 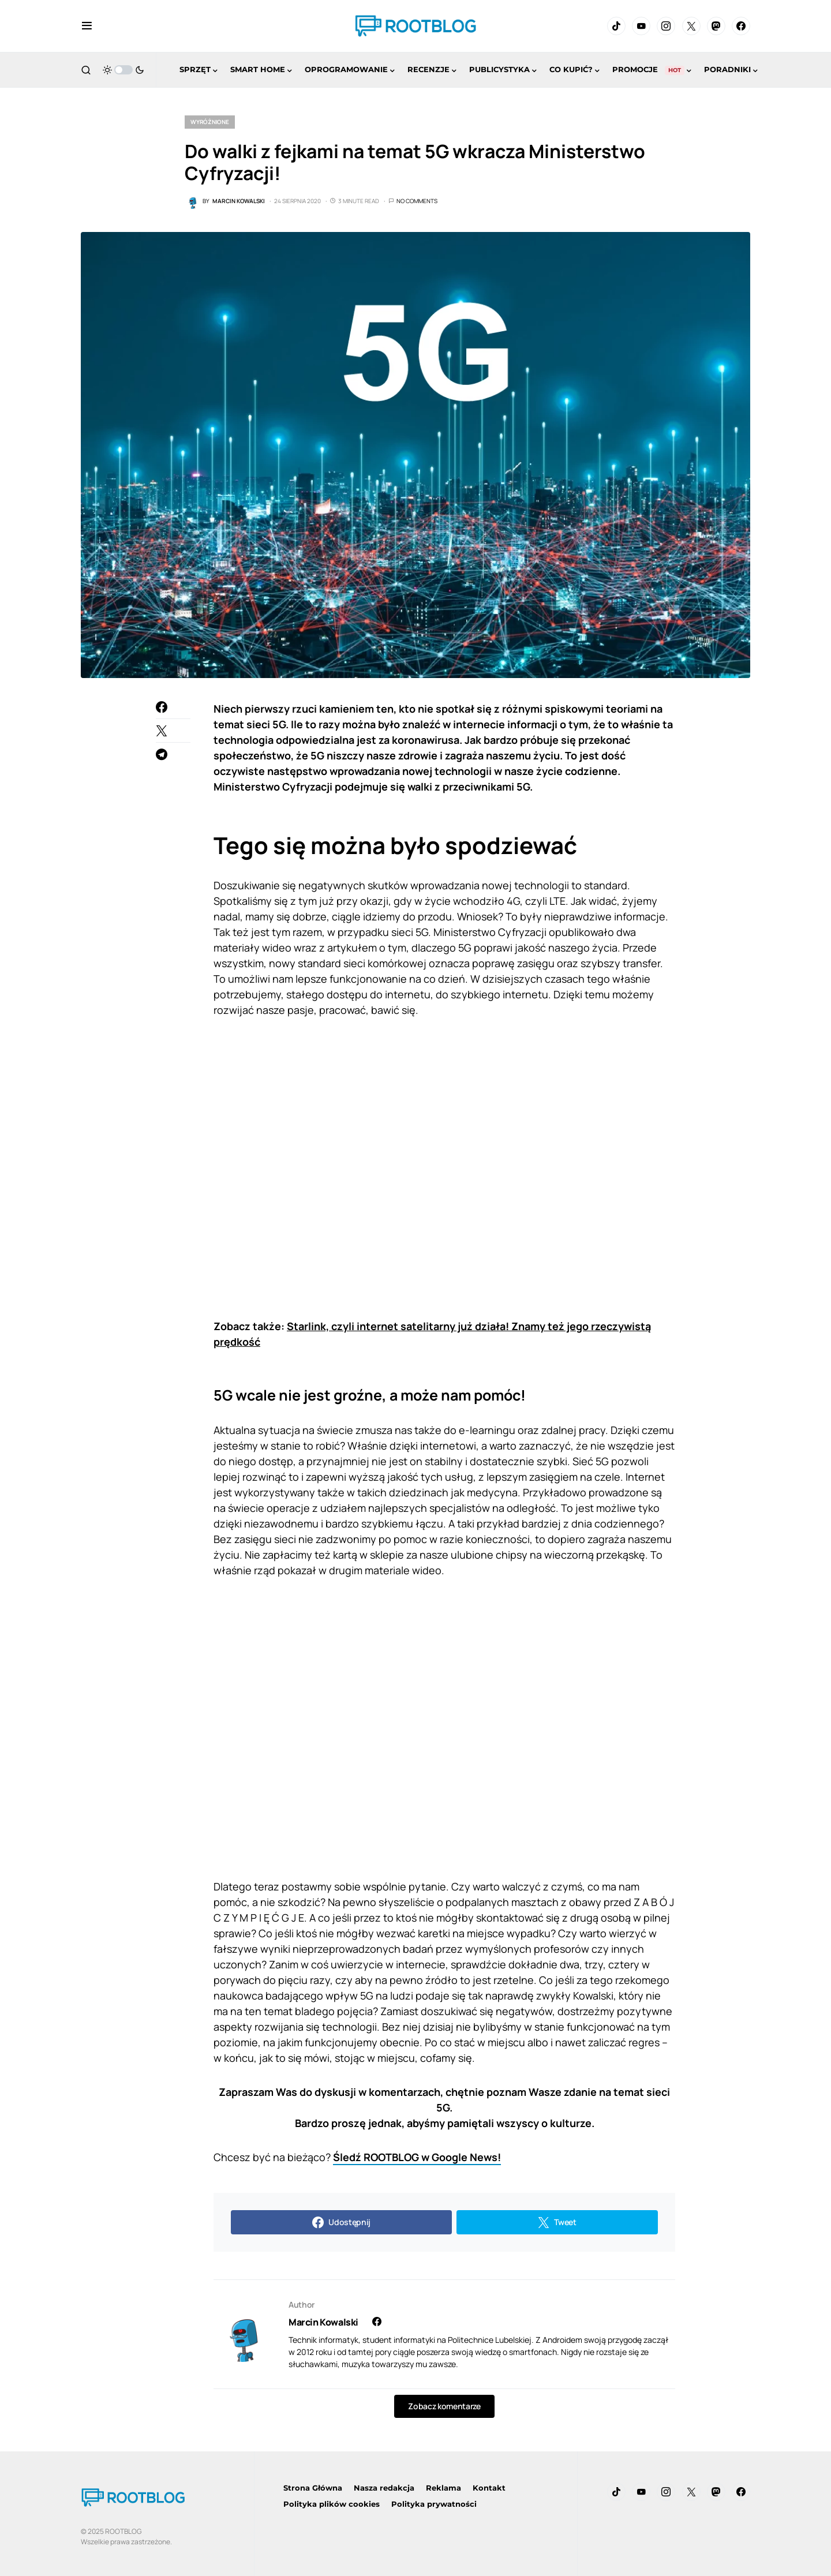 I want to click on Zobacz komentarze, so click(x=444, y=2406).